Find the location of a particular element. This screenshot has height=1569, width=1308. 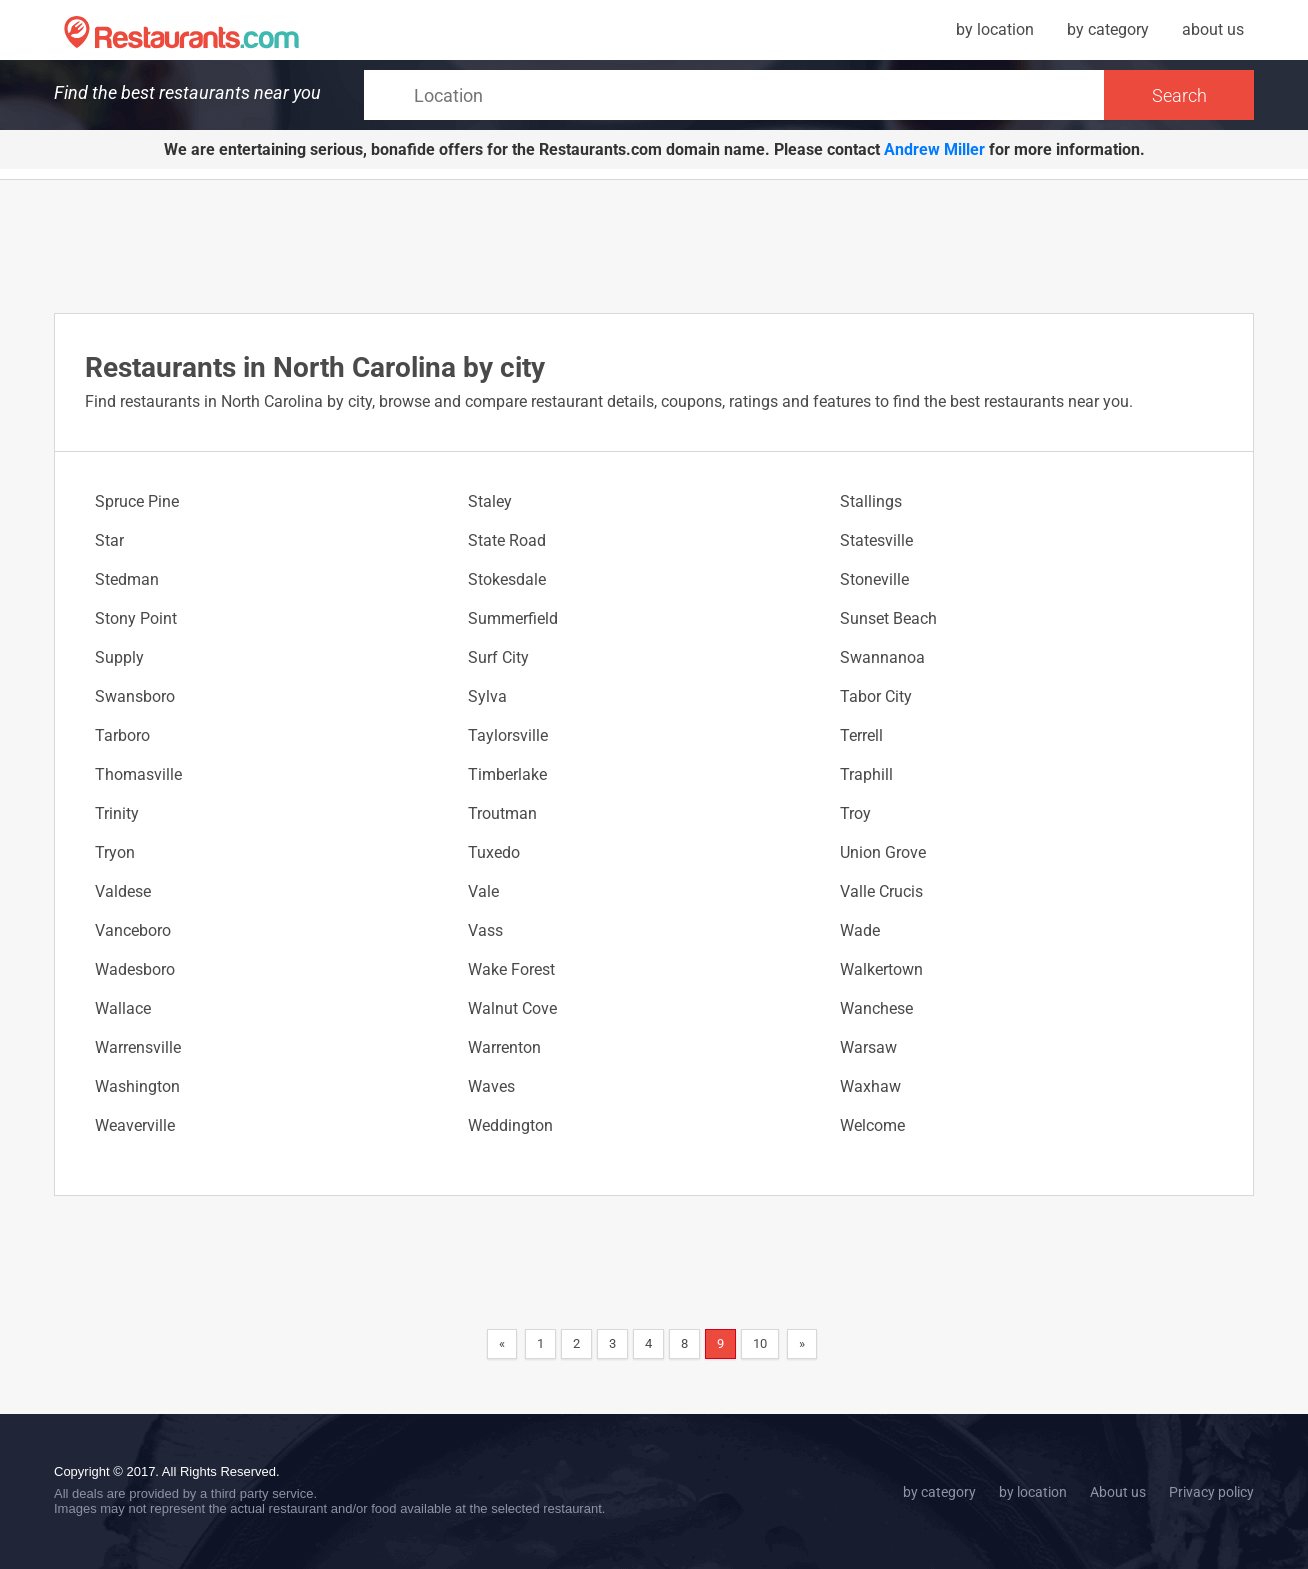

Vale is located at coordinates (483, 891).